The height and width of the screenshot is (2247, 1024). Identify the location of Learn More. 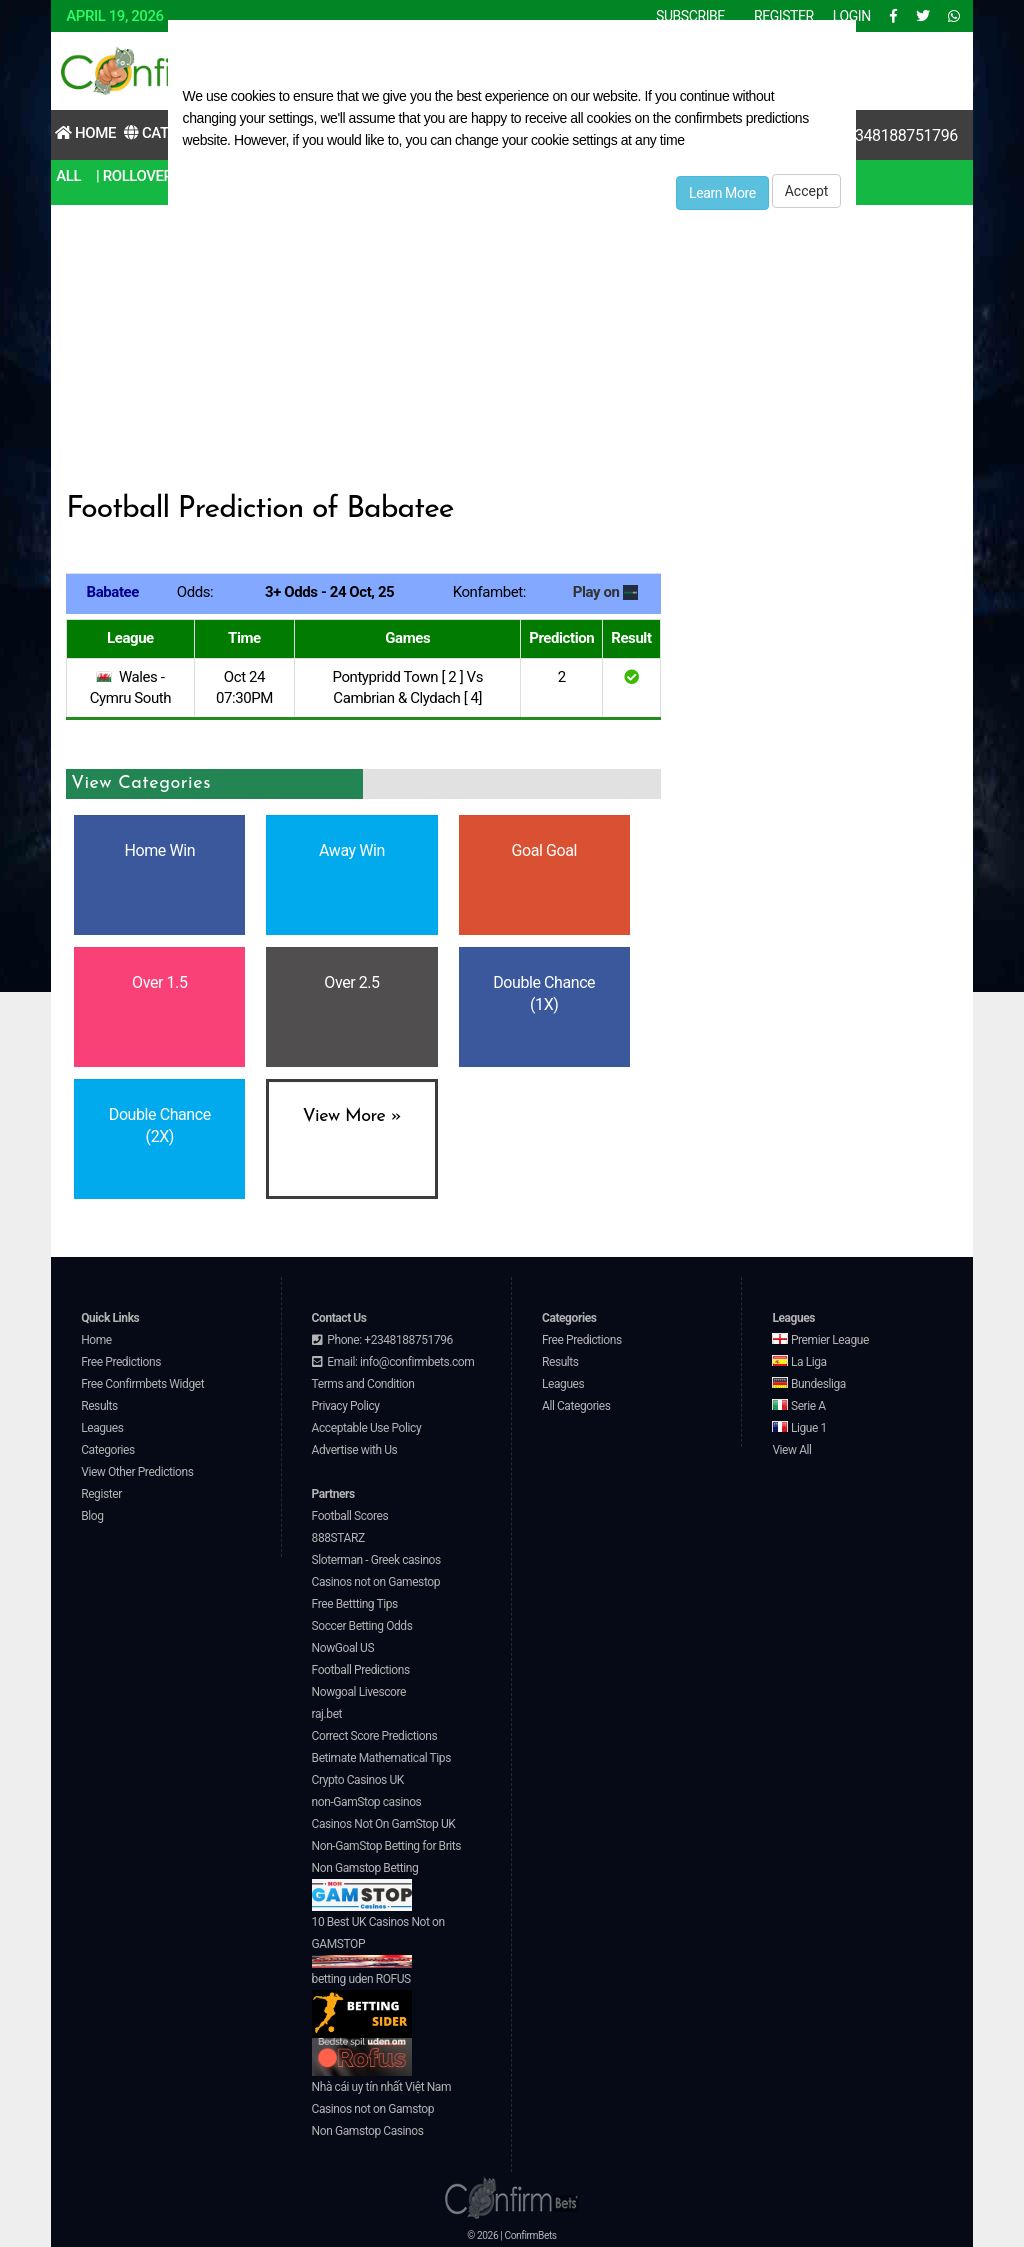
(722, 193).